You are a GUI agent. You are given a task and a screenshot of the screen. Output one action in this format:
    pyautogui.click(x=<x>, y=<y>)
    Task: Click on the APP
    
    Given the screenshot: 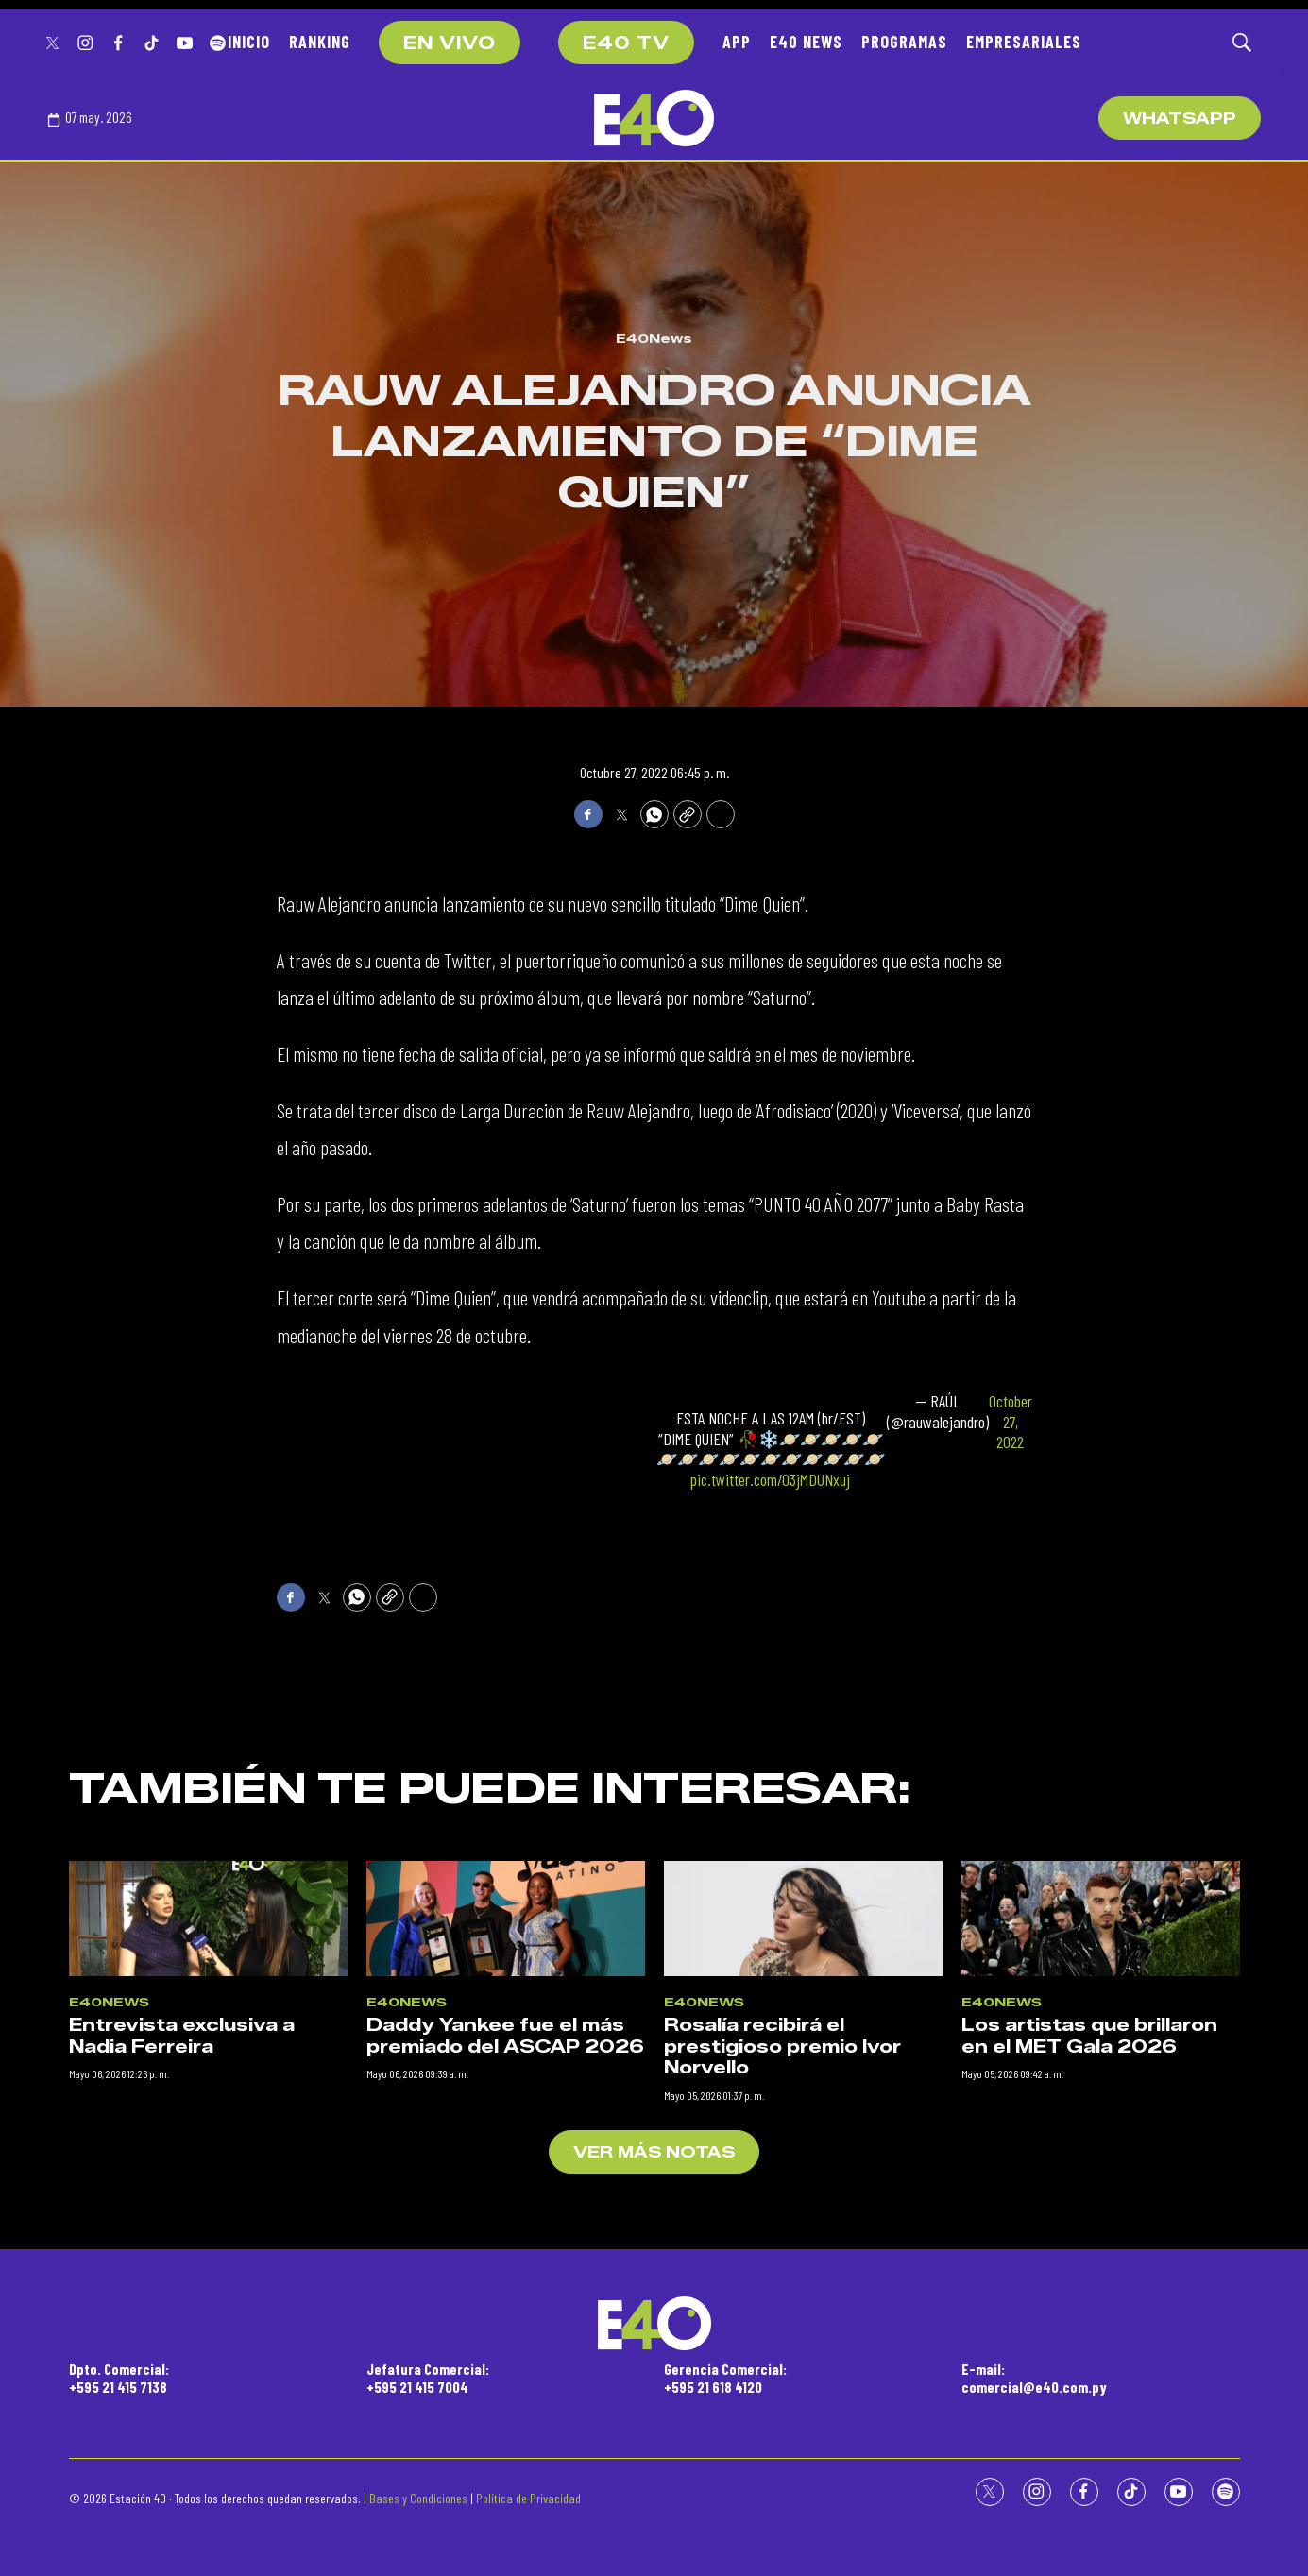 What is the action you would take?
    pyautogui.click(x=736, y=41)
    